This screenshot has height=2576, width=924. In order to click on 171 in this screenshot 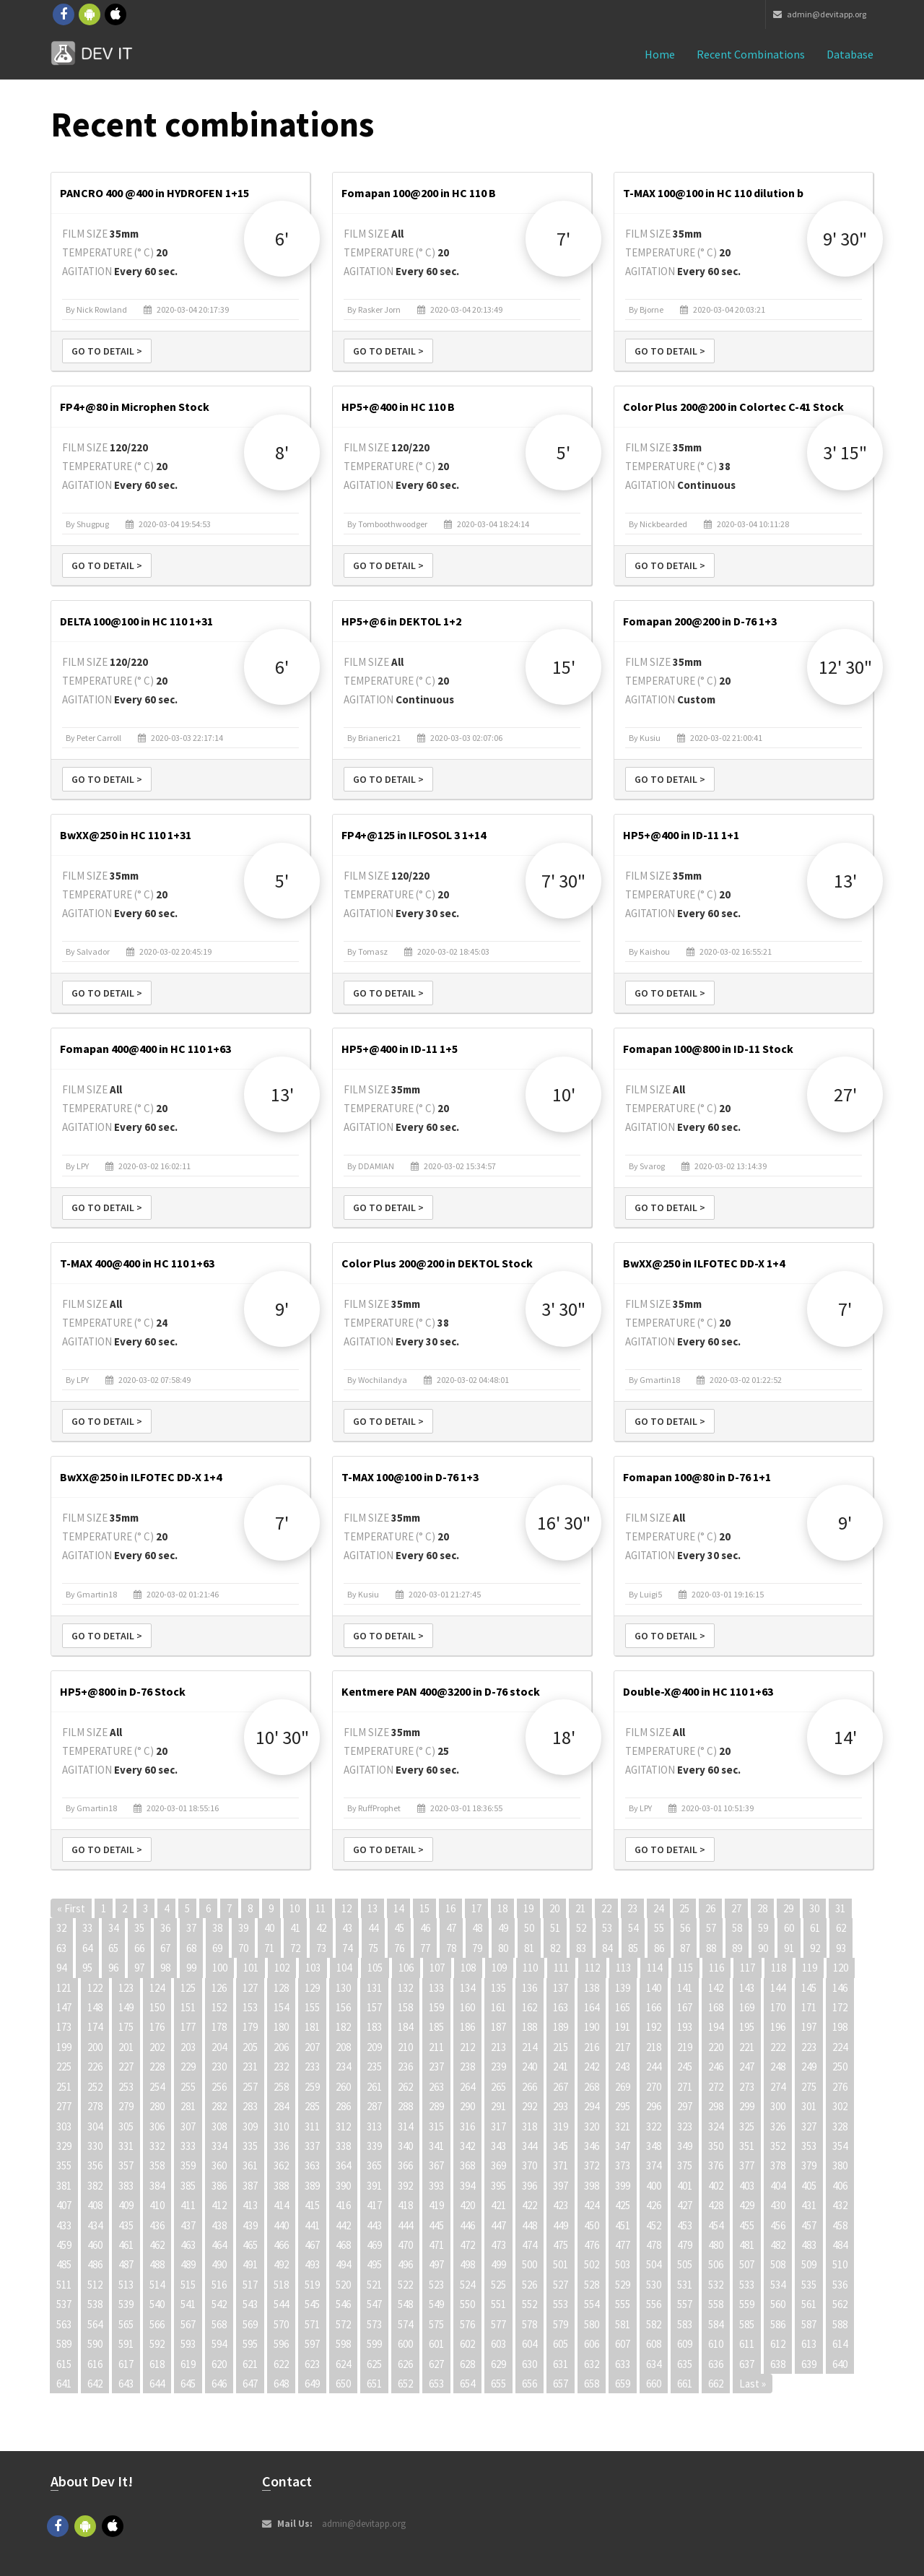, I will do `click(808, 2007)`.